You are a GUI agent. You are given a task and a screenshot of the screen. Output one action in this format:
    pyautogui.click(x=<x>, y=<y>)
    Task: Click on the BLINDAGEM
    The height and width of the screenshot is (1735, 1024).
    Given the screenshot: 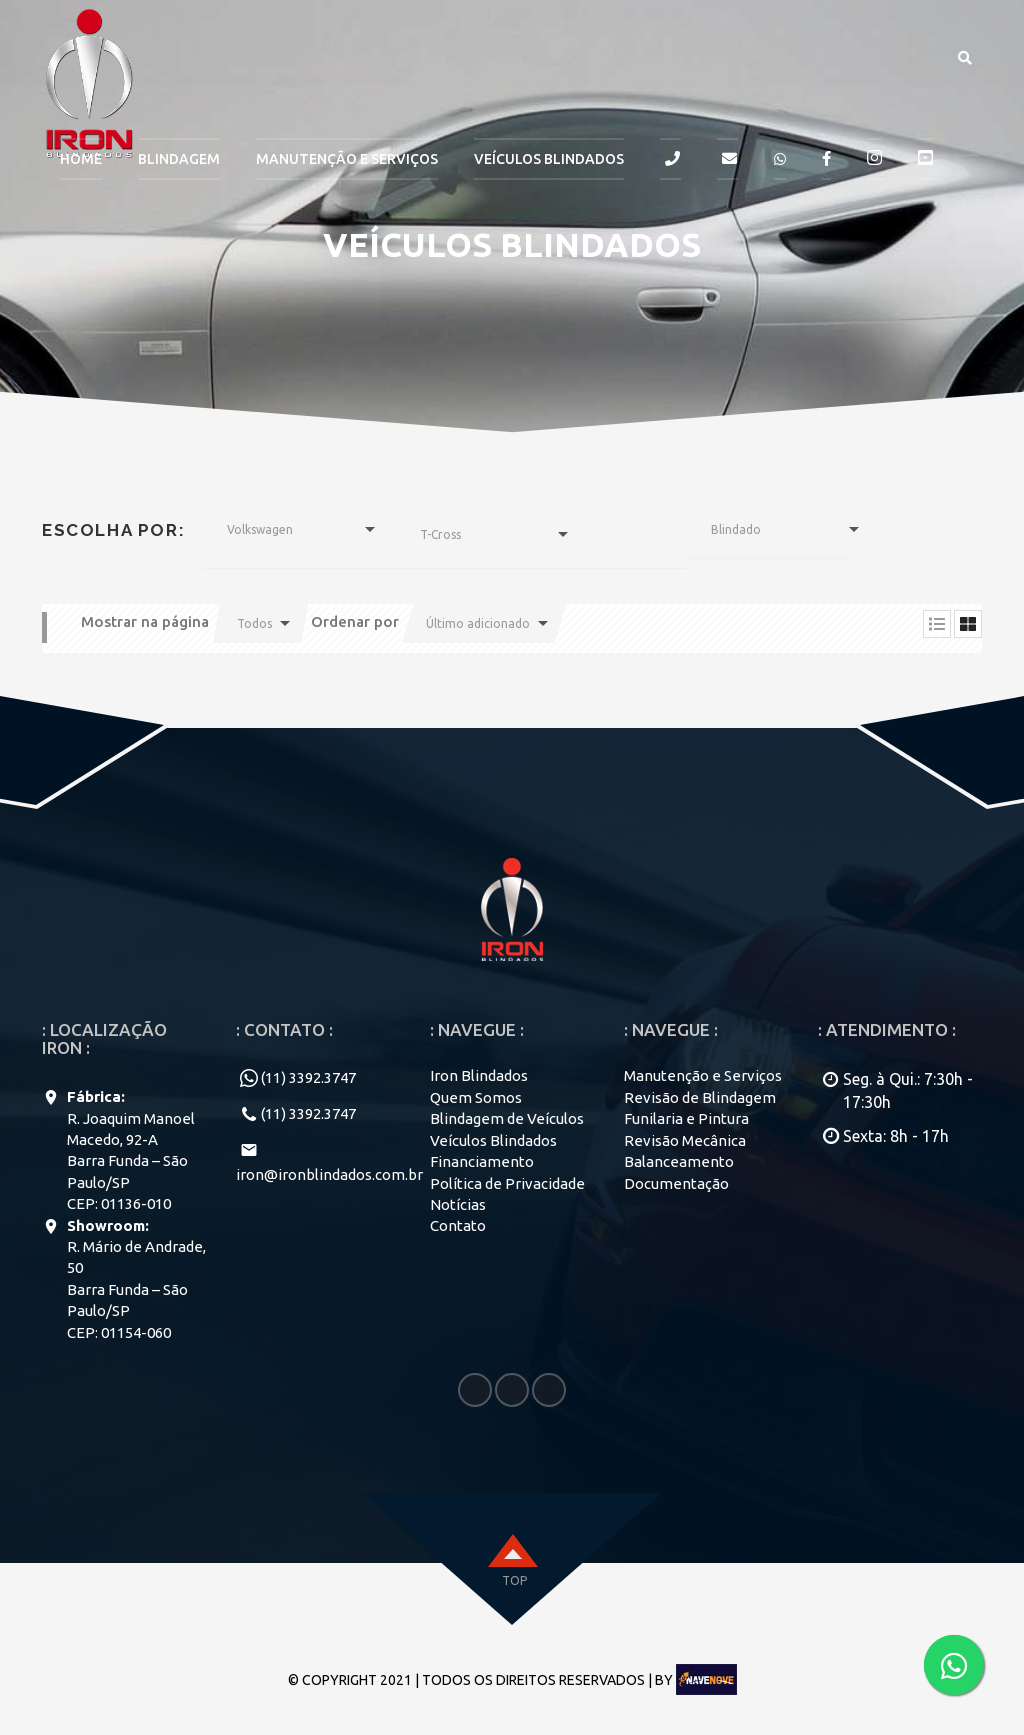 What is the action you would take?
    pyautogui.click(x=179, y=159)
    